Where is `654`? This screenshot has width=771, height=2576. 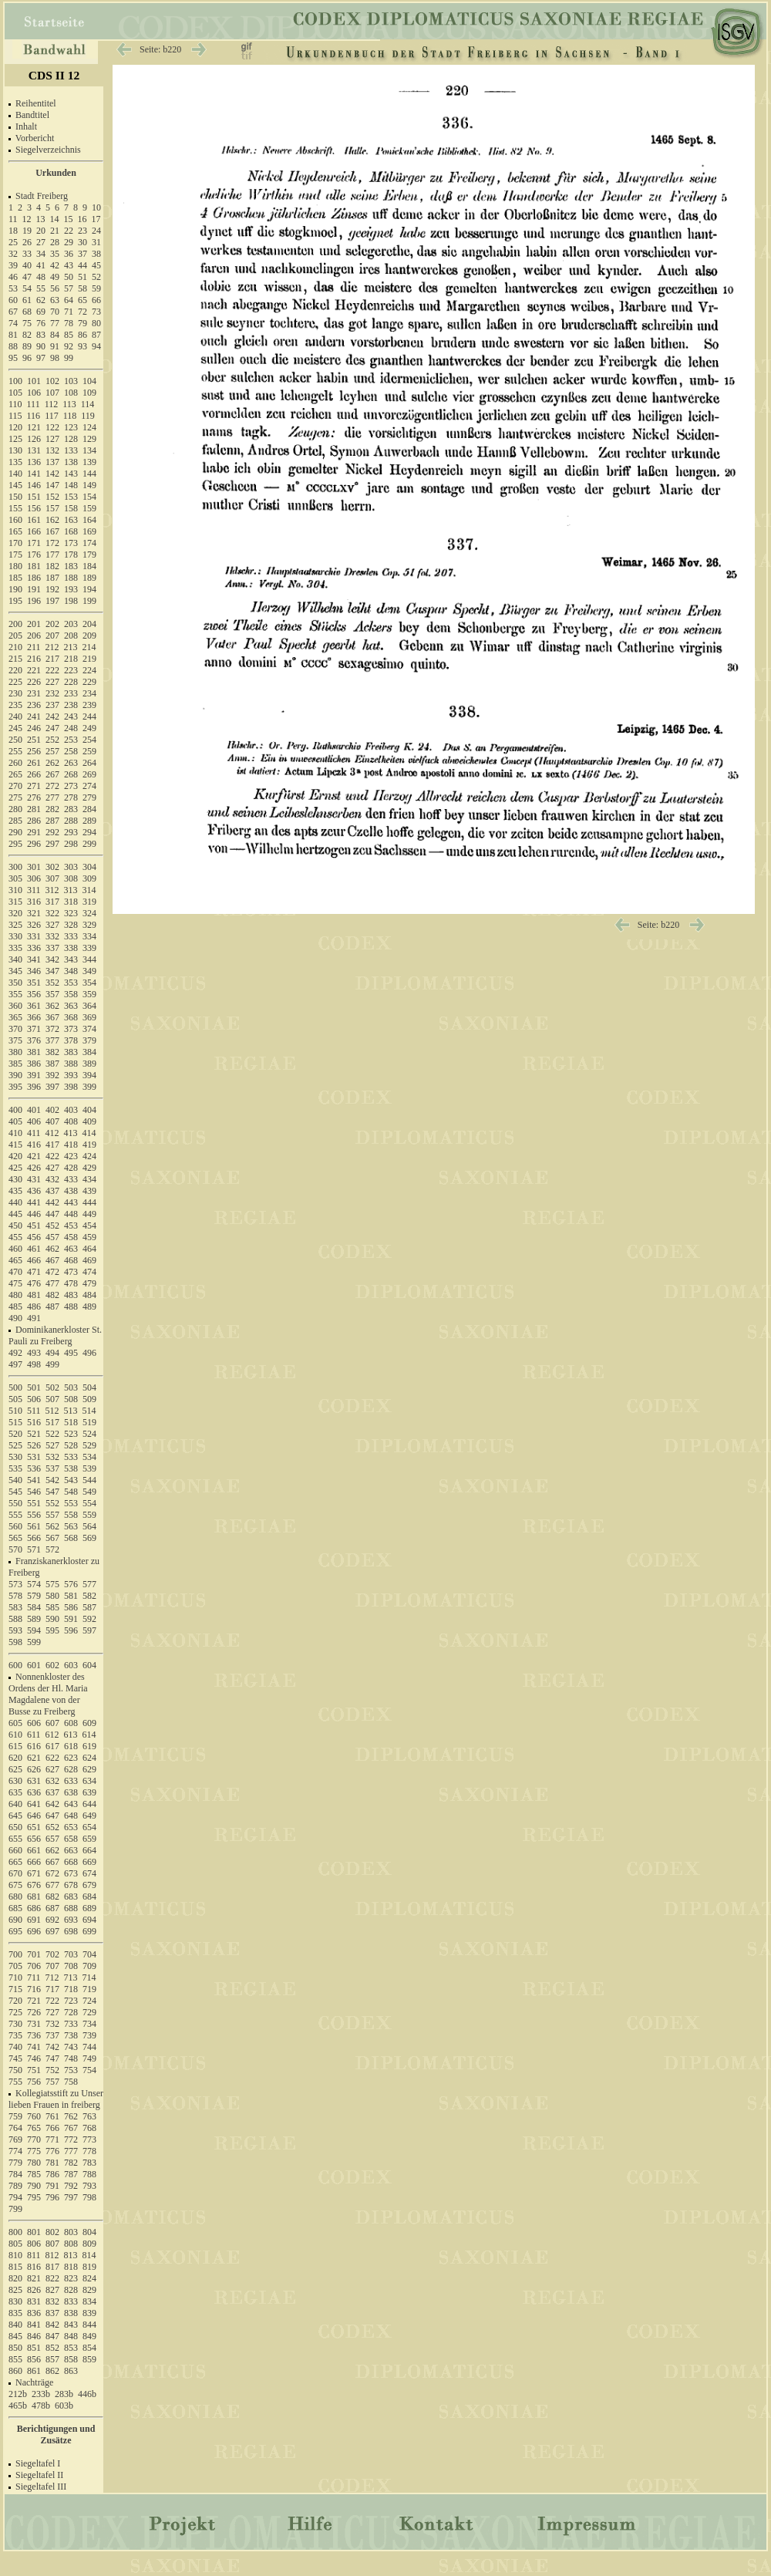 654 is located at coordinates (89, 1827).